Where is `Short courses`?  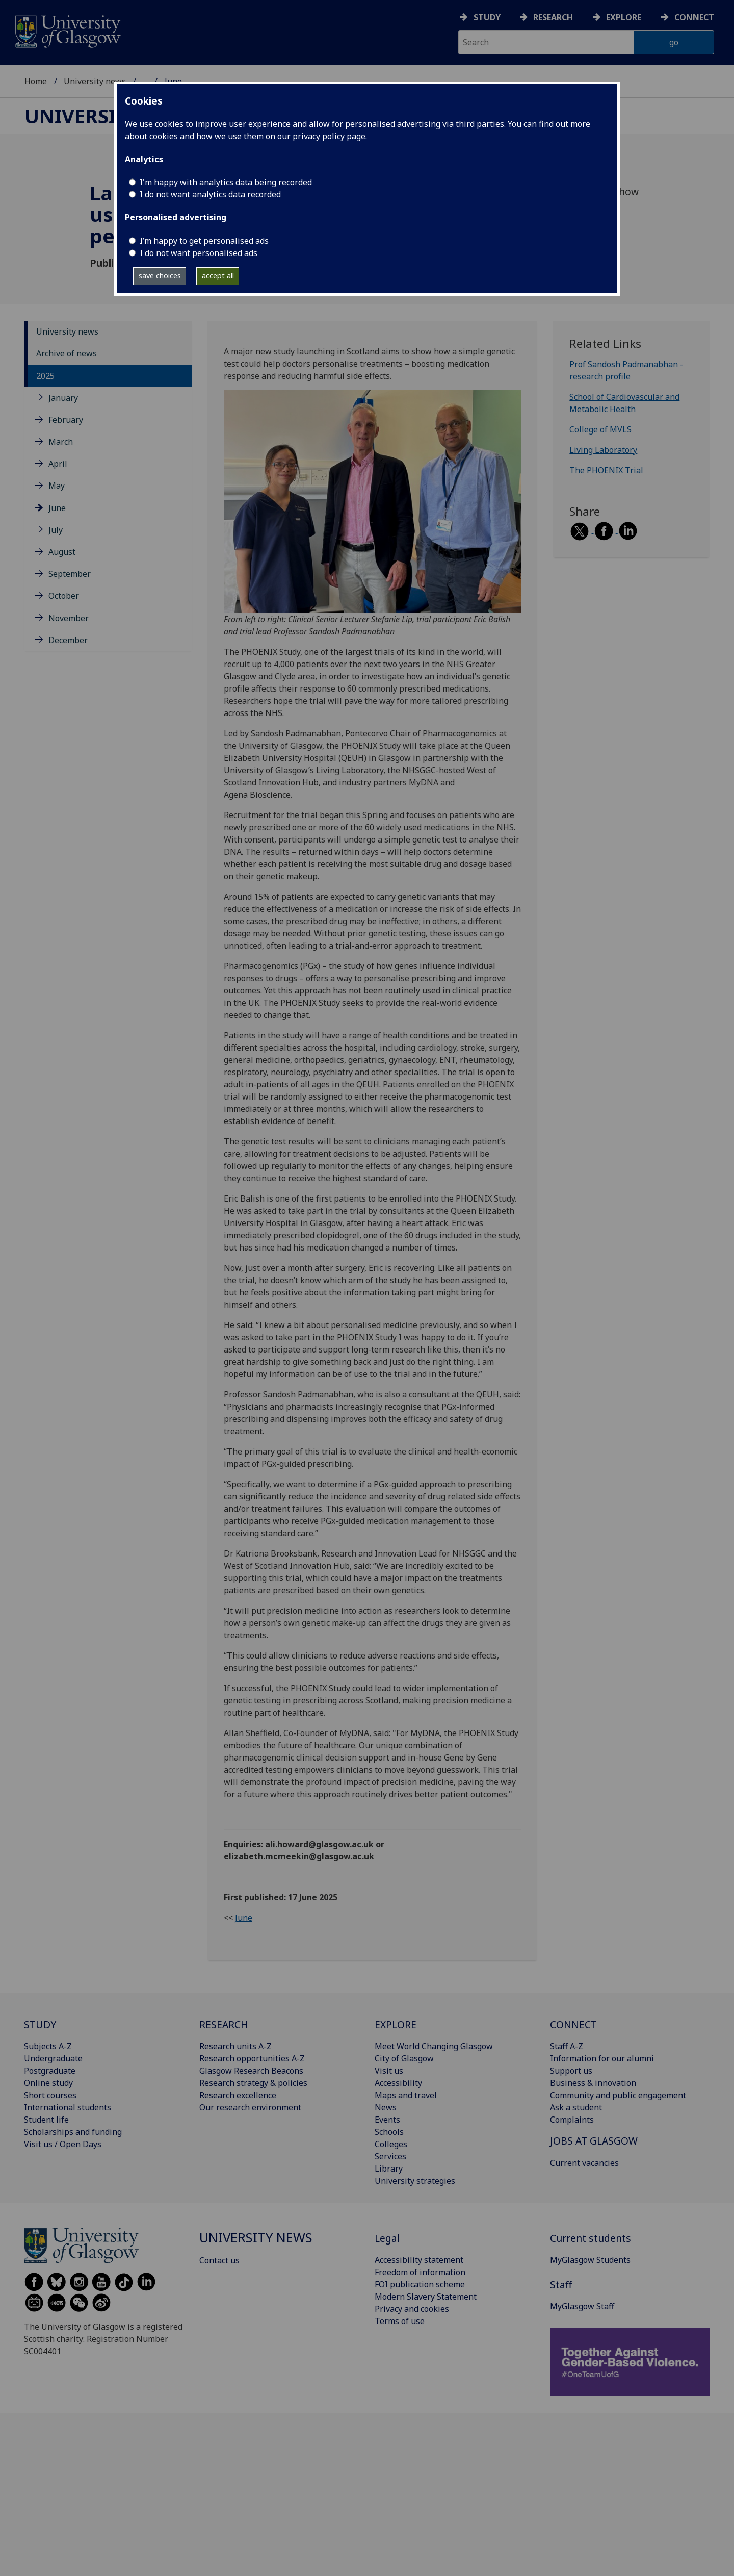 Short courses is located at coordinates (50, 2095).